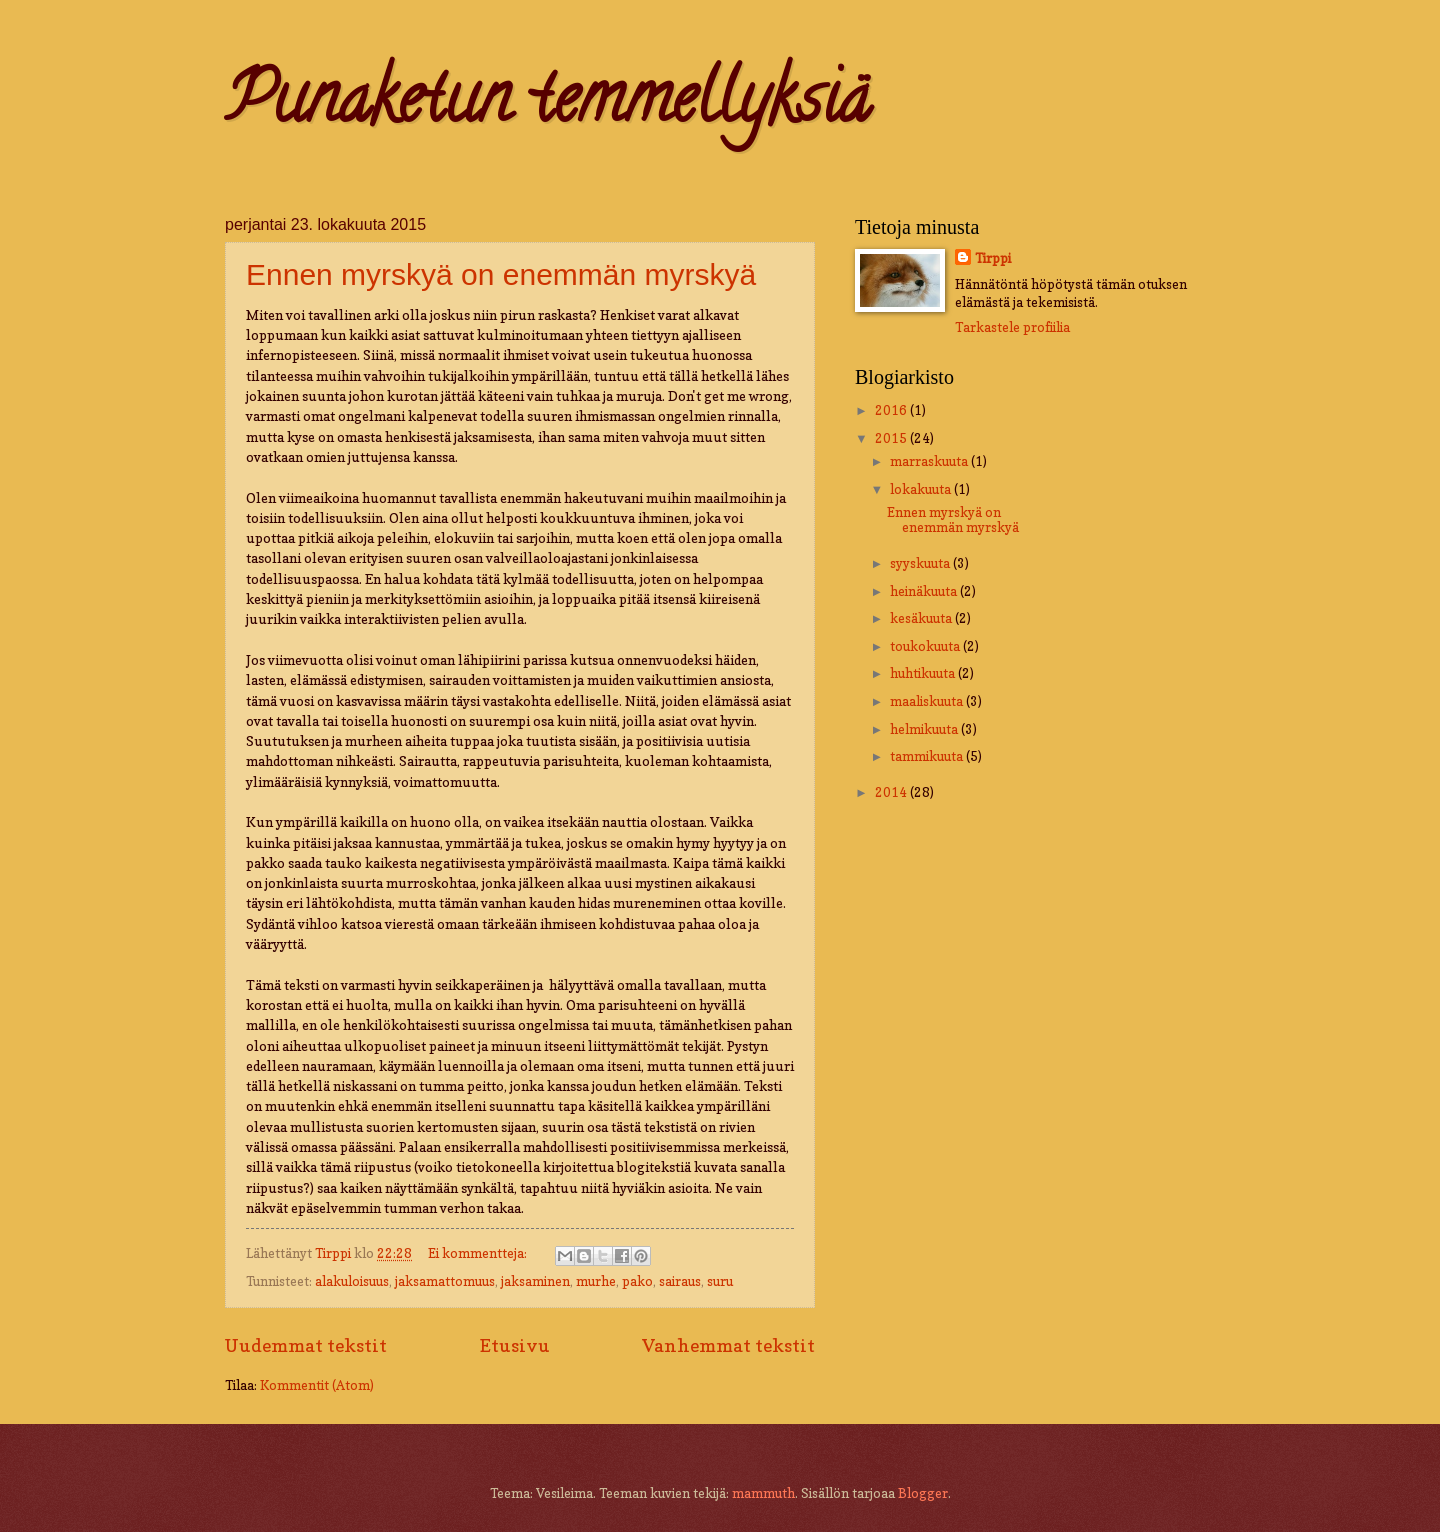 This screenshot has height=1532, width=1440. I want to click on pako, so click(637, 1281).